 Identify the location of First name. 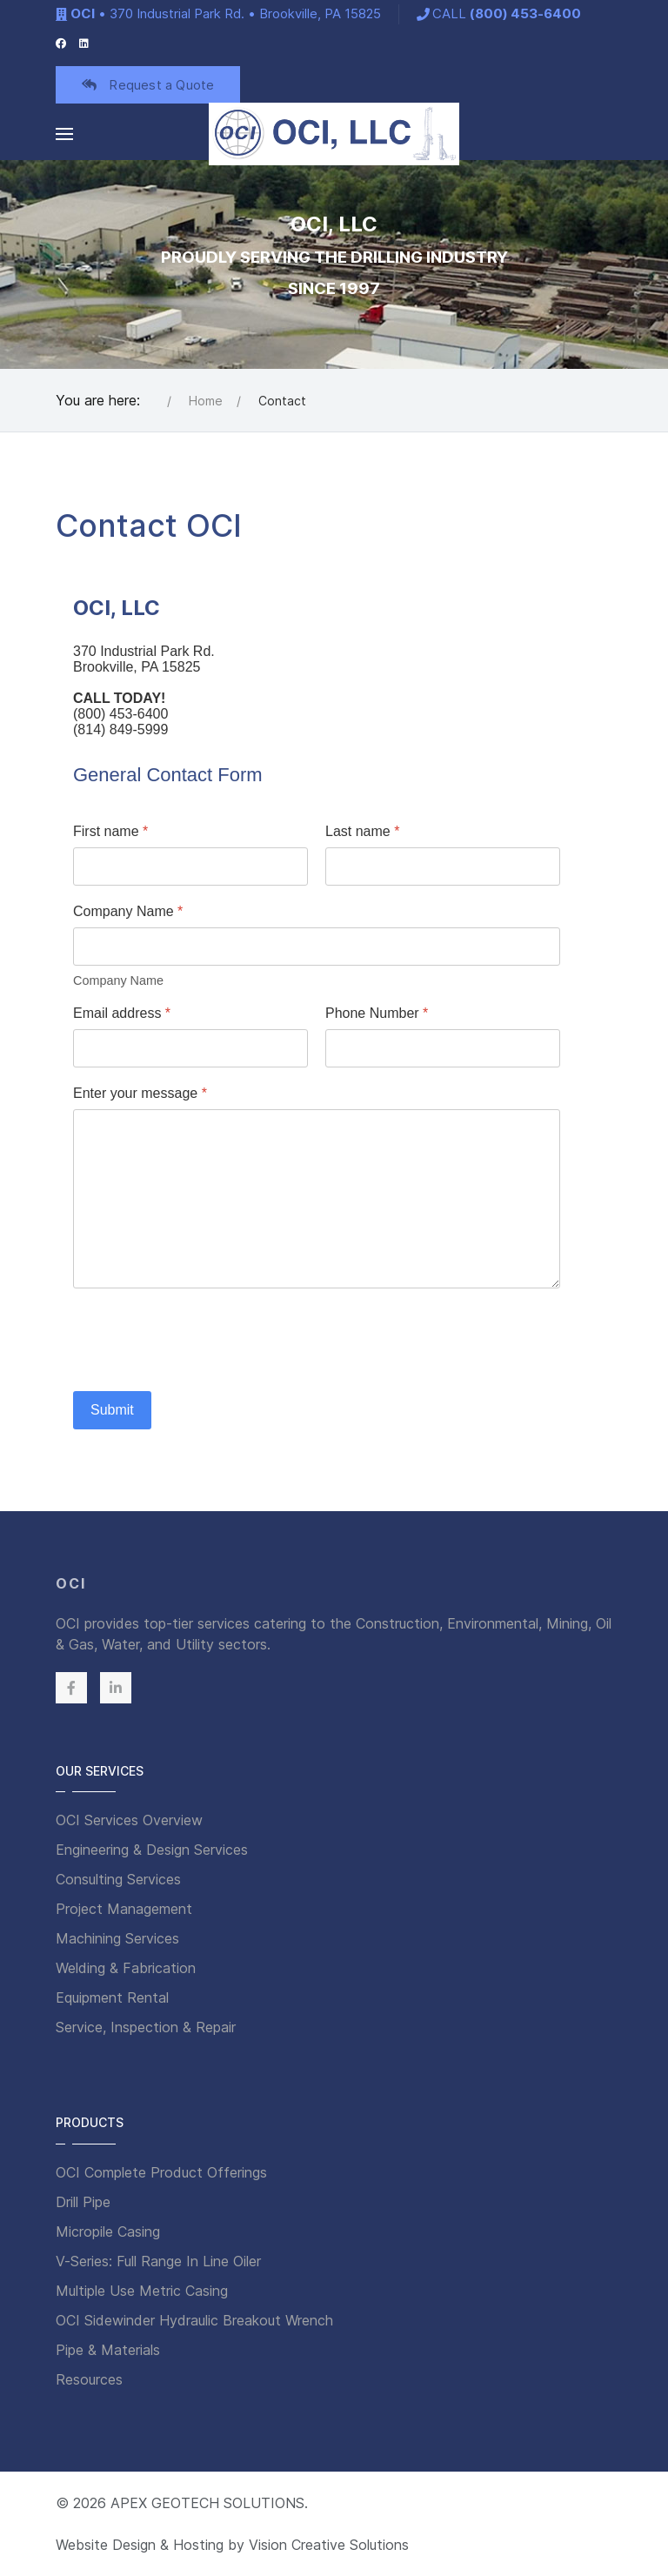
(110, 831).